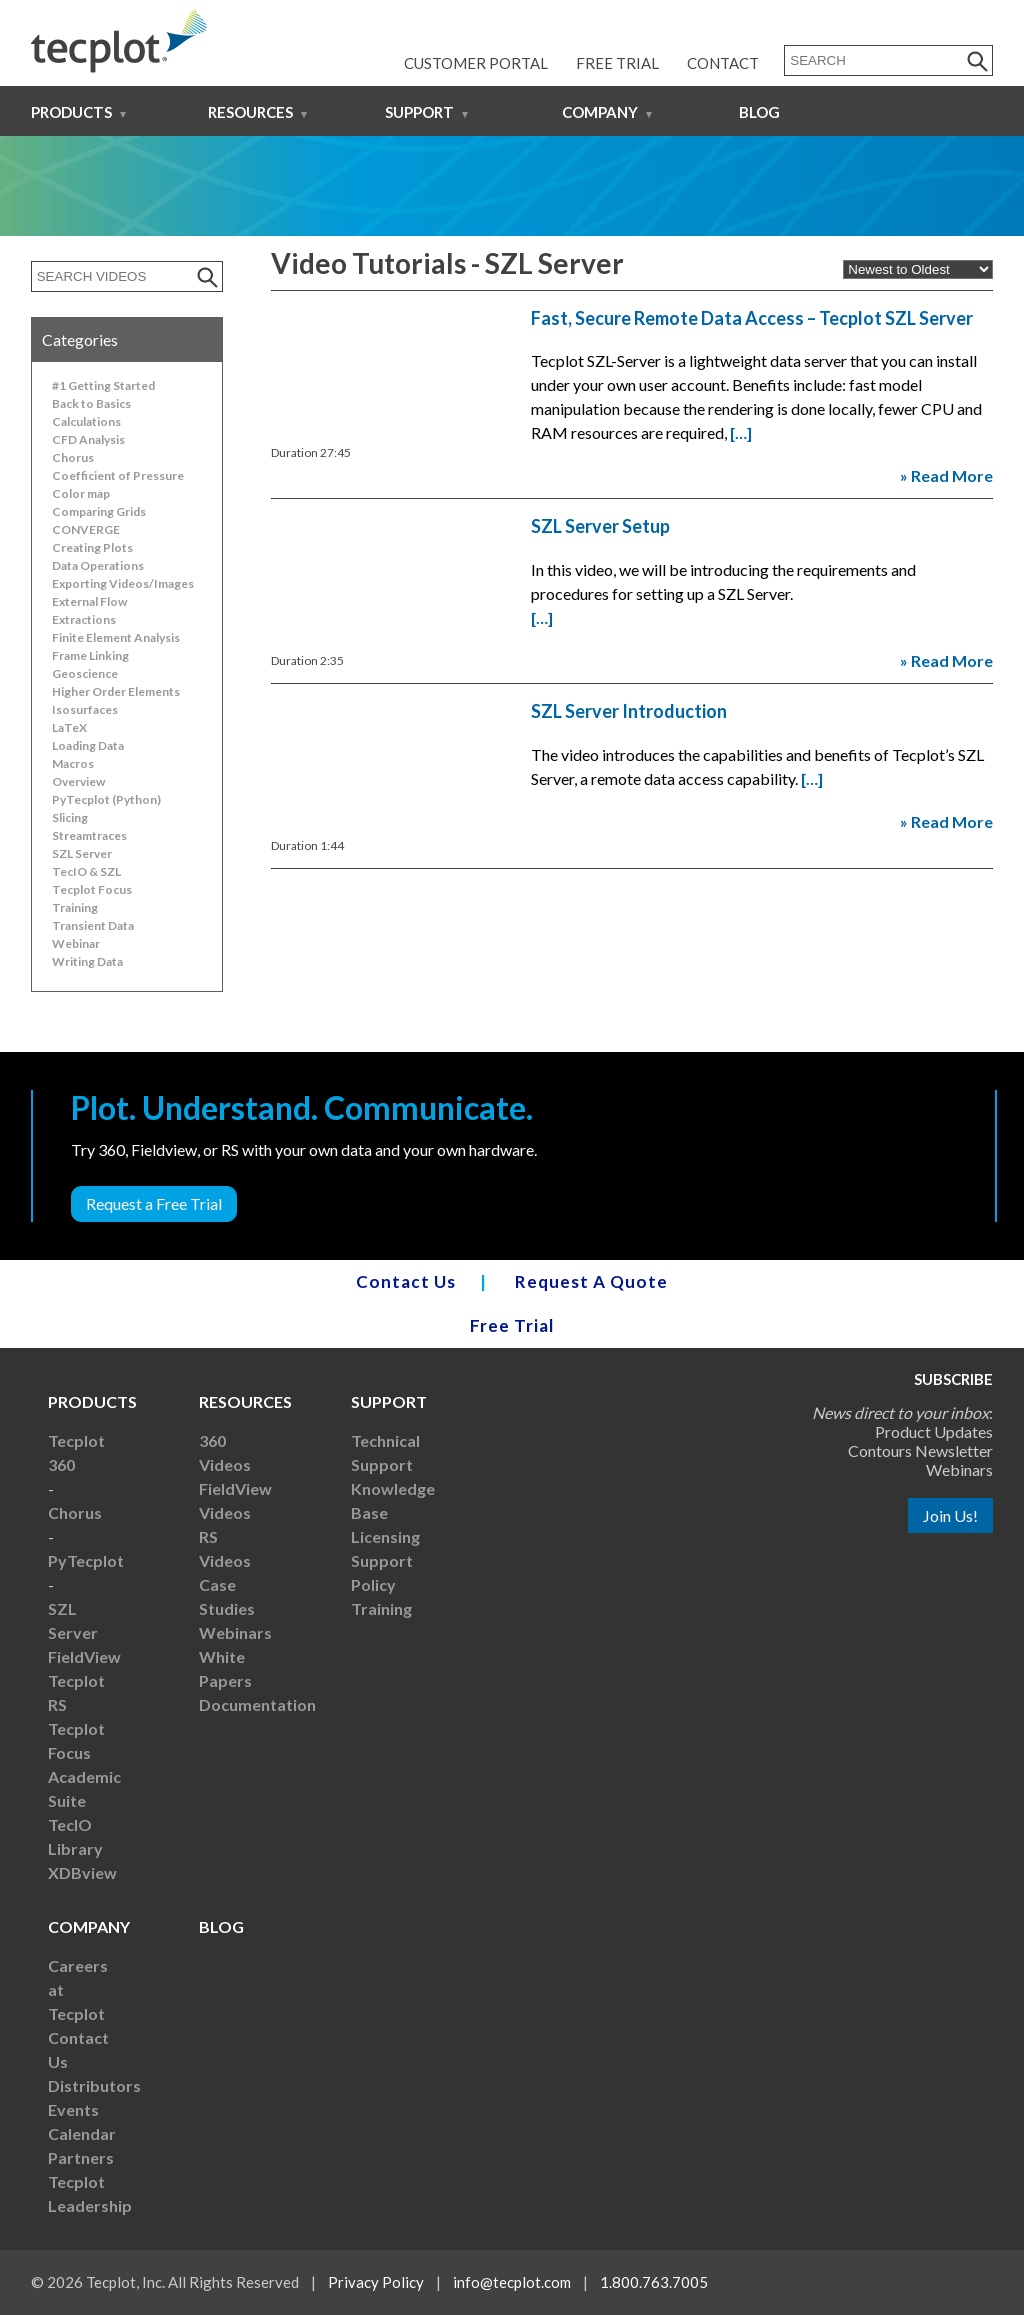  Describe the element at coordinates (89, 835) in the screenshot. I see `Streamtraces` at that location.